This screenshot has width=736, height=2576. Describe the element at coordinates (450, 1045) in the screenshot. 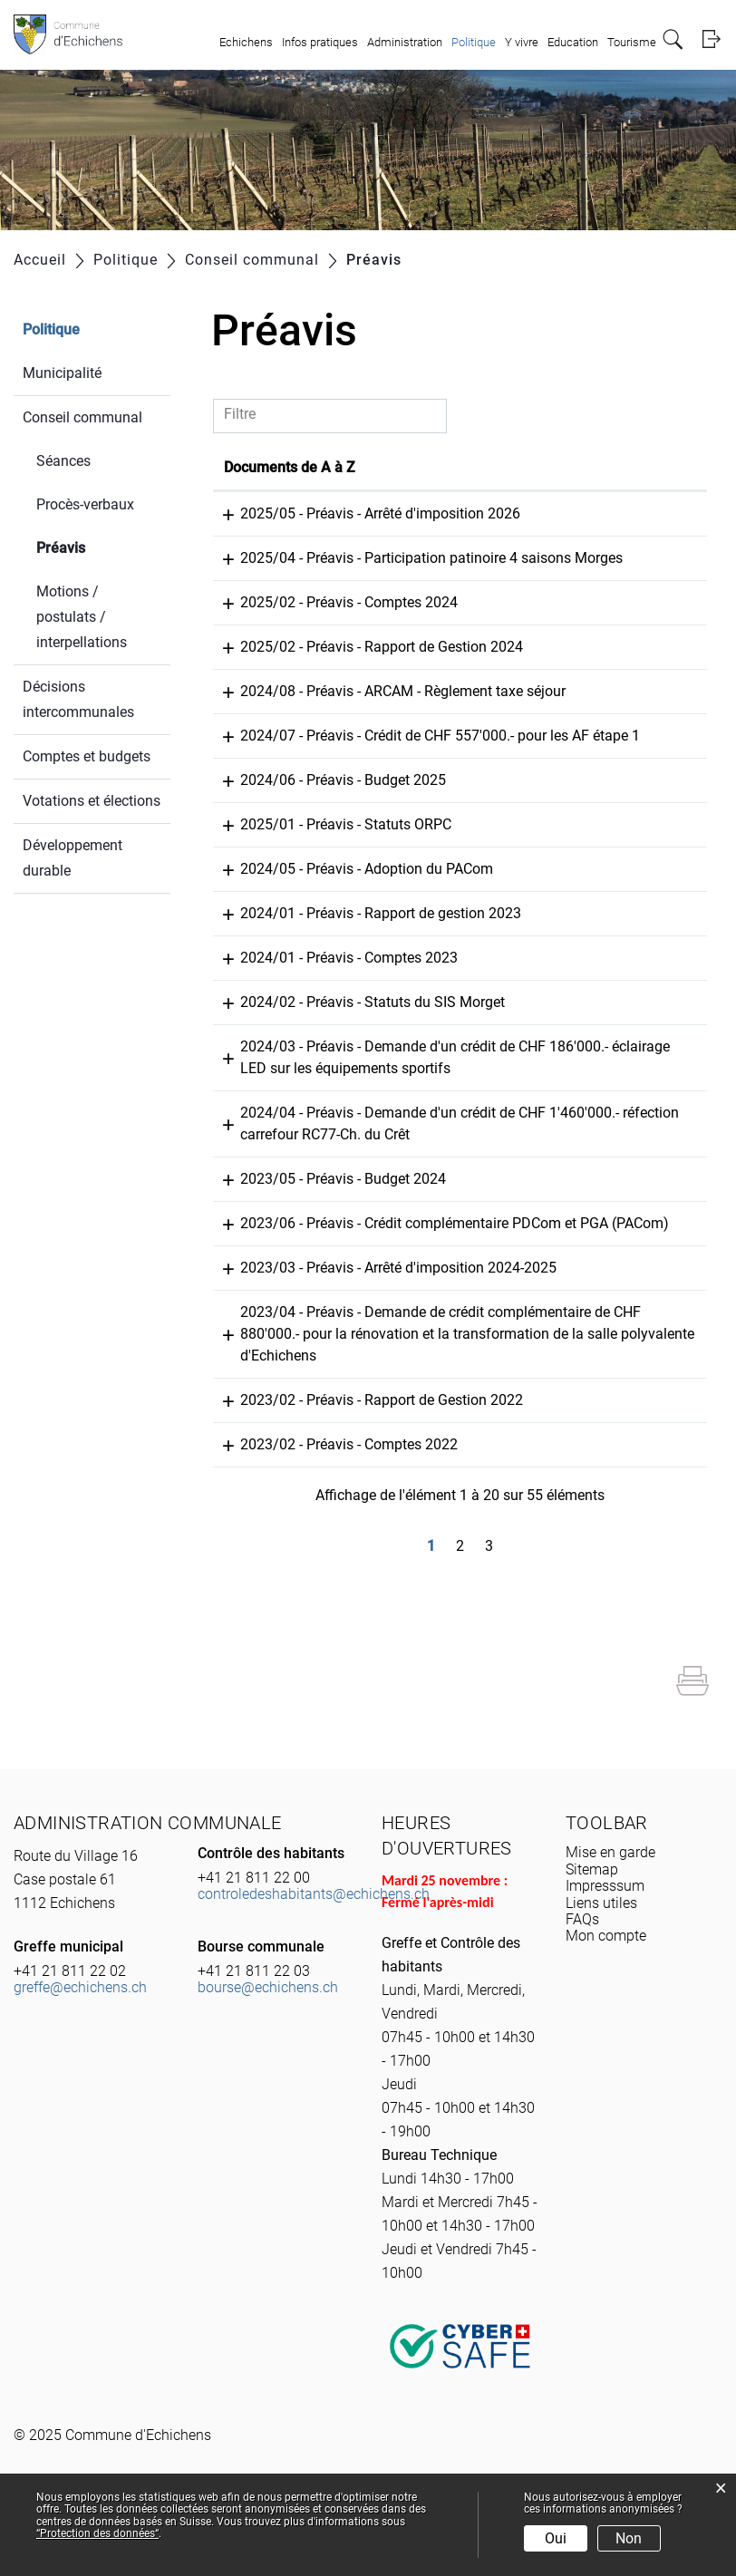

I see `2024/02 - Préavis - Statuts du SIS Morget` at that location.